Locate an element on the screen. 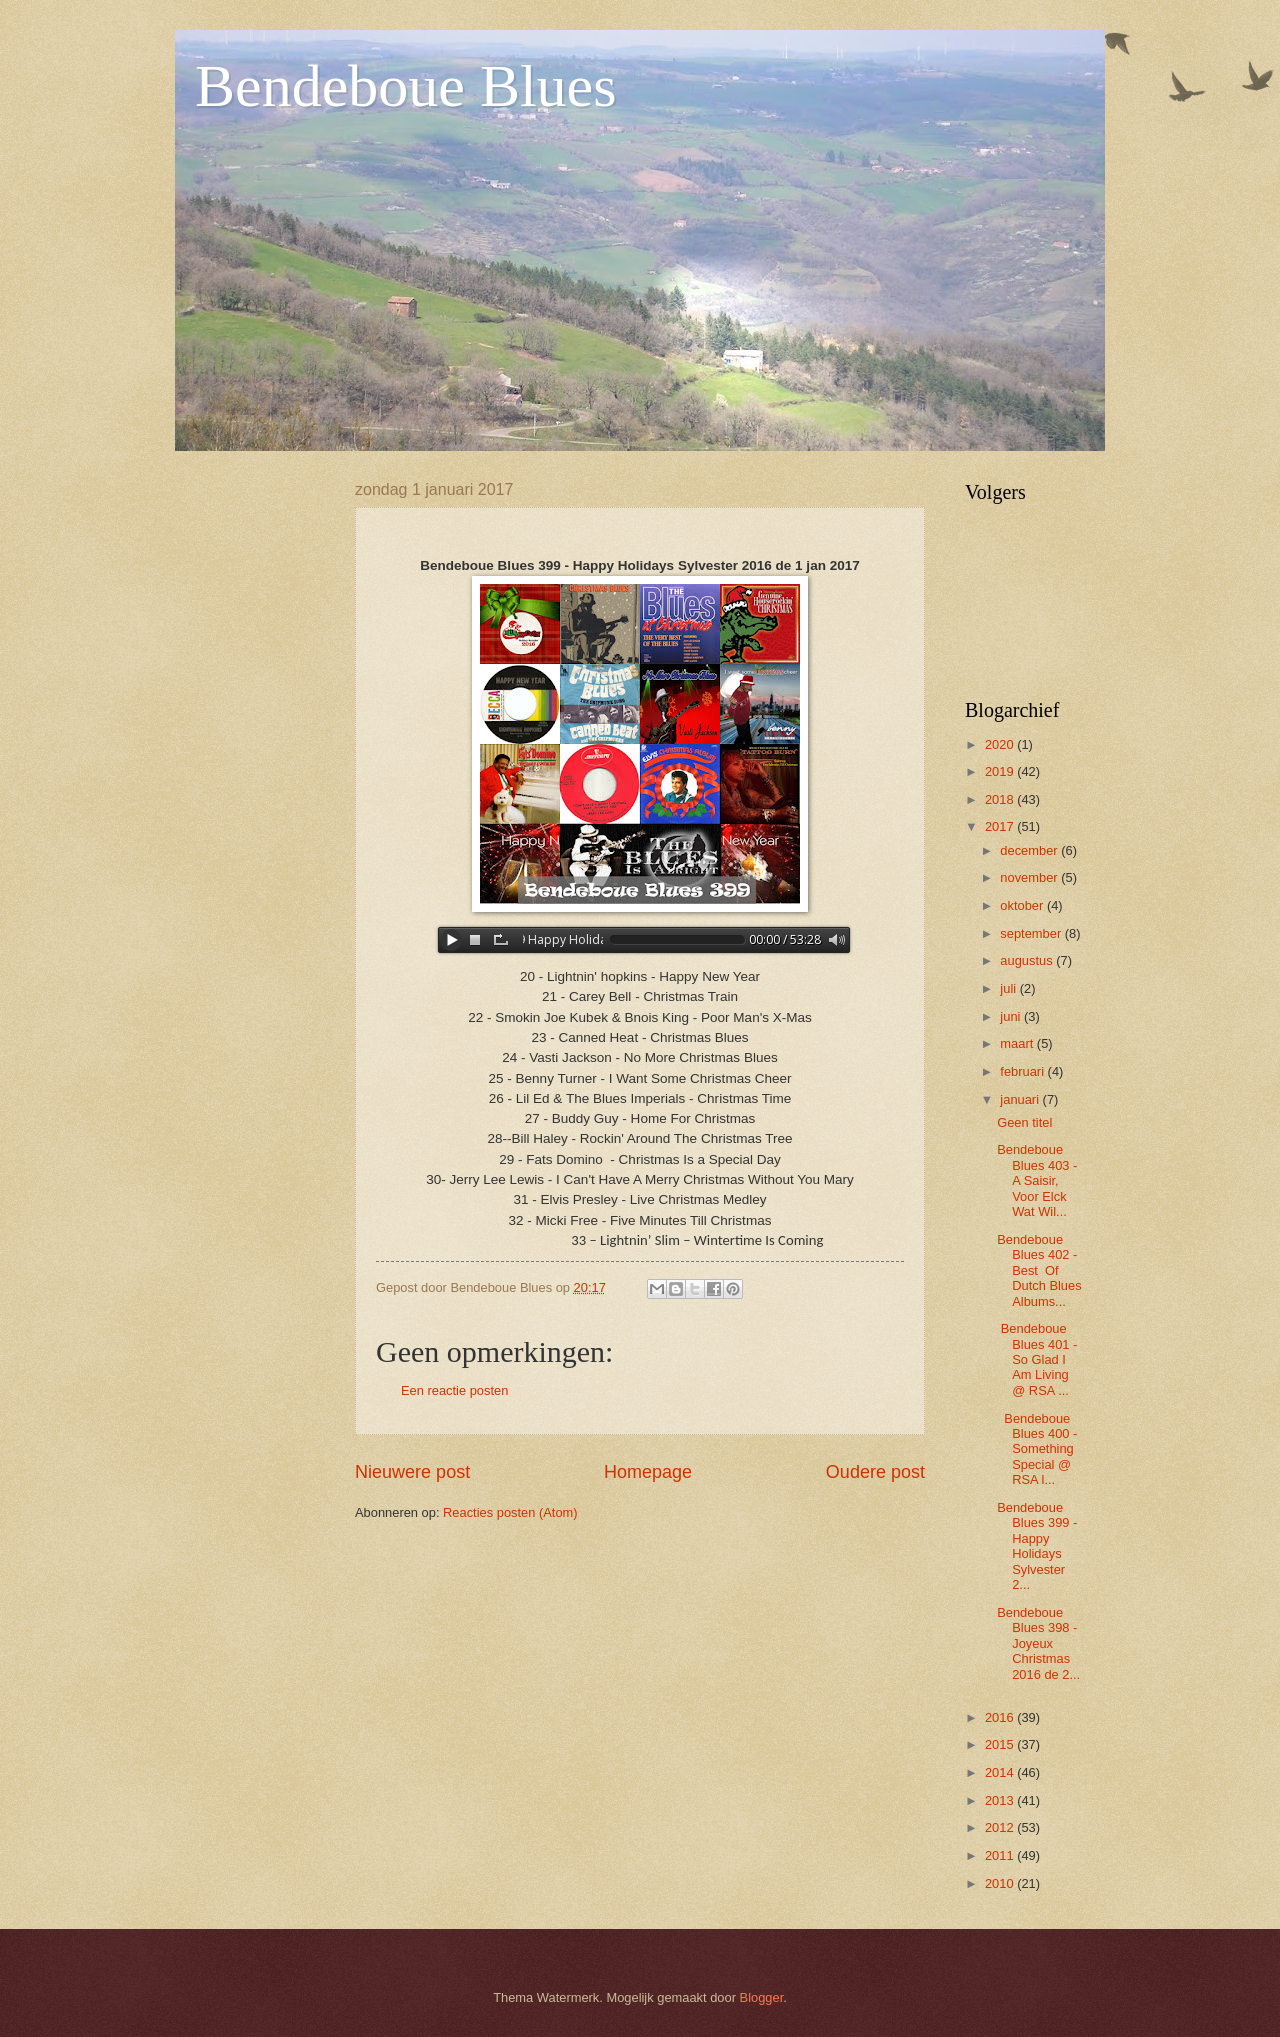  Geen titel is located at coordinates (1024, 1122).